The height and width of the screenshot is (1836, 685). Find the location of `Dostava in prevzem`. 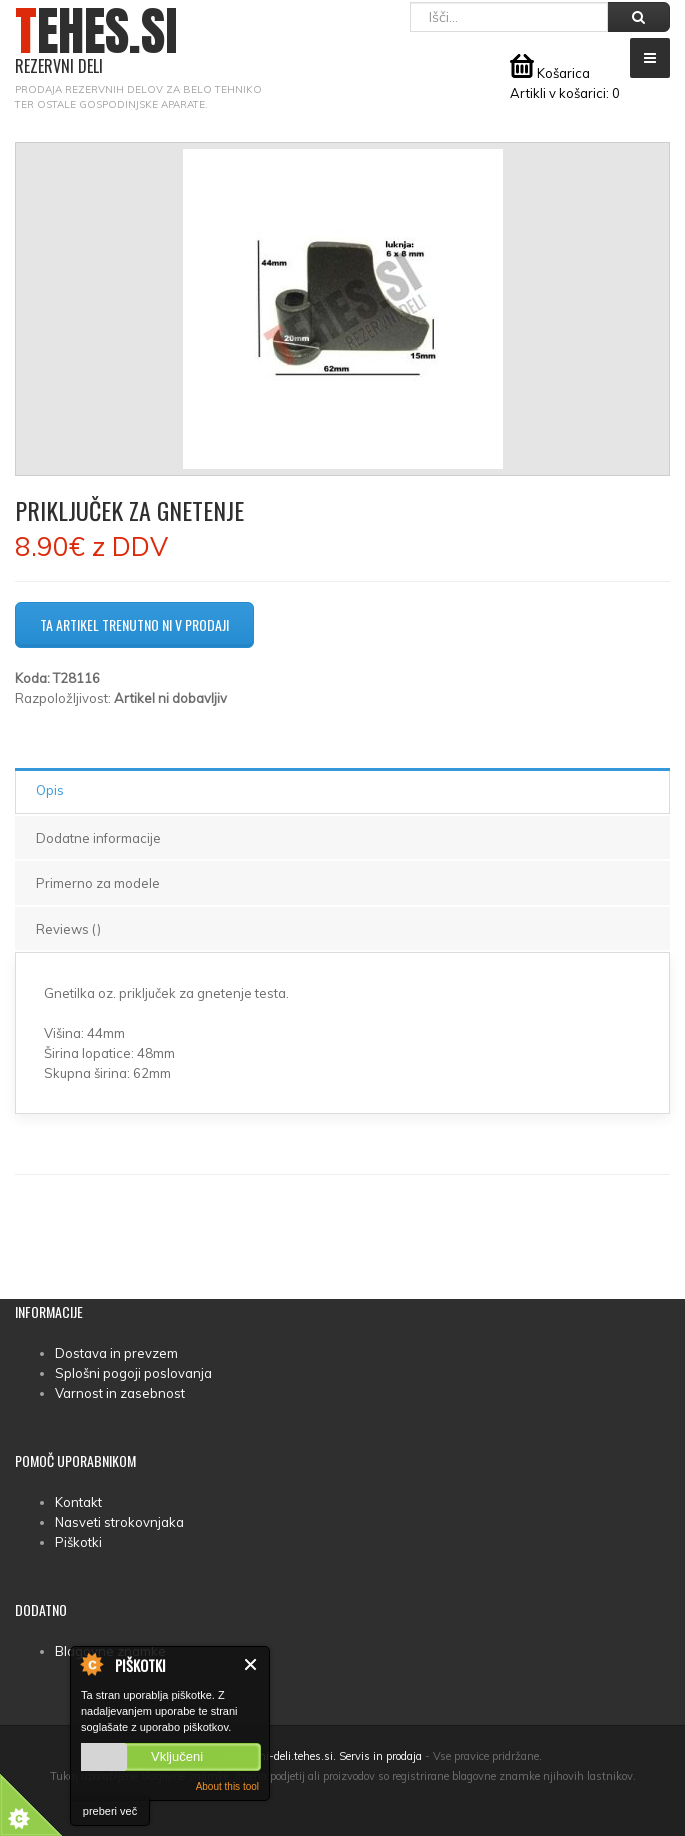

Dostava in prevzem is located at coordinates (116, 1353).